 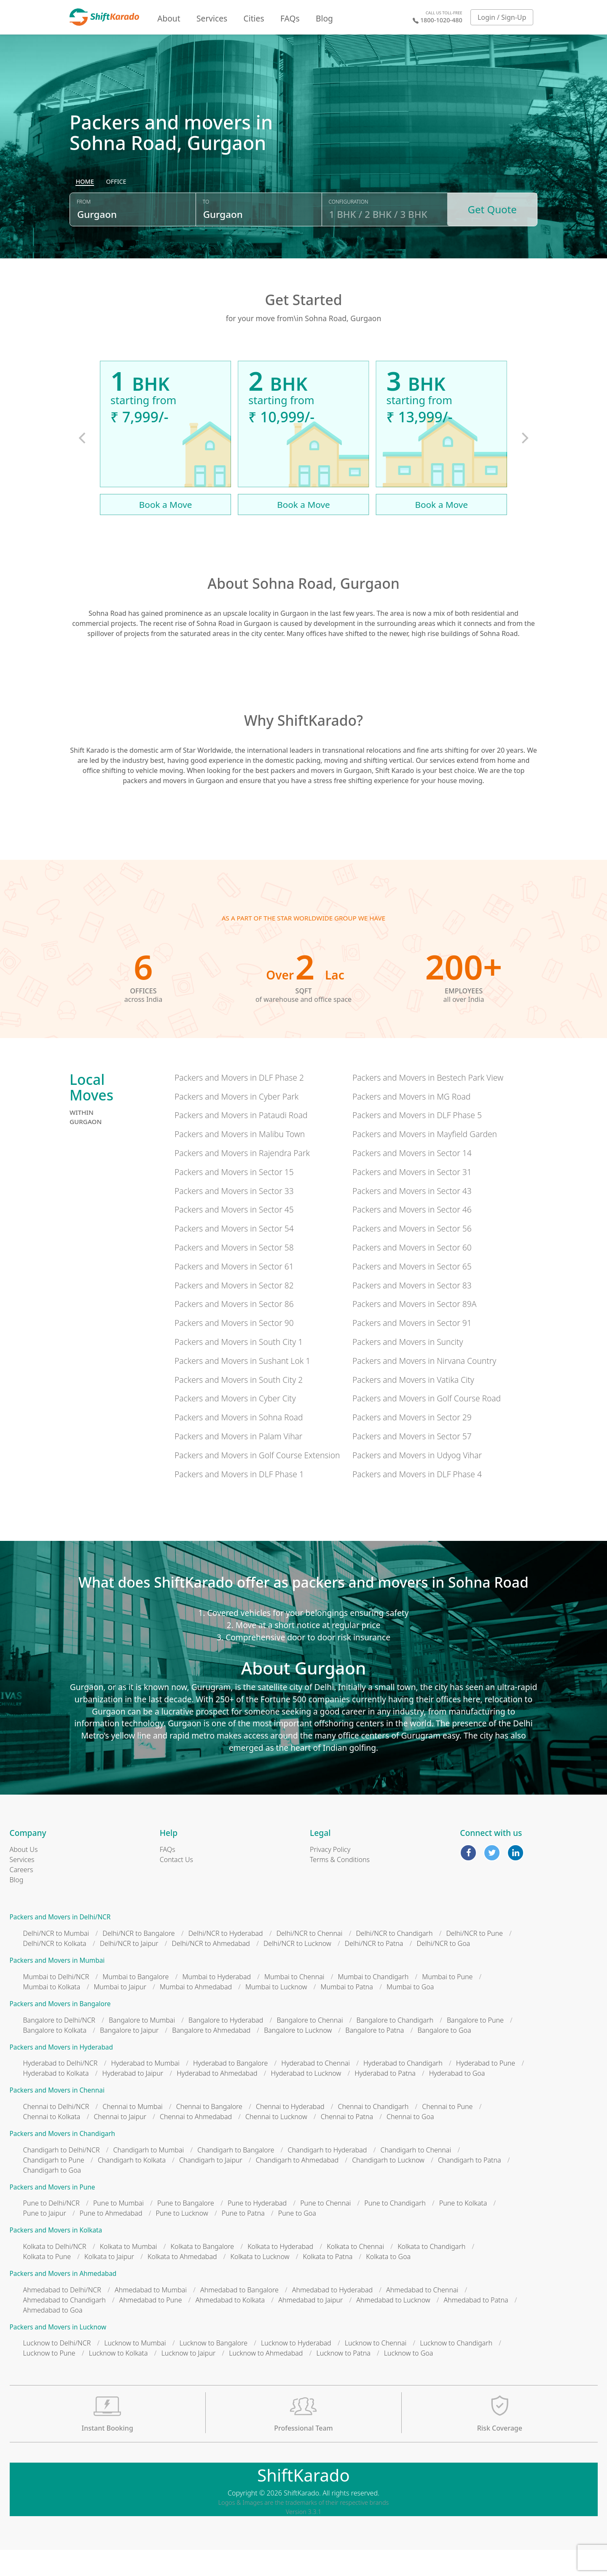 What do you see at coordinates (415, 2175) in the screenshot?
I see `Chandigarh to Chennai` at bounding box center [415, 2175].